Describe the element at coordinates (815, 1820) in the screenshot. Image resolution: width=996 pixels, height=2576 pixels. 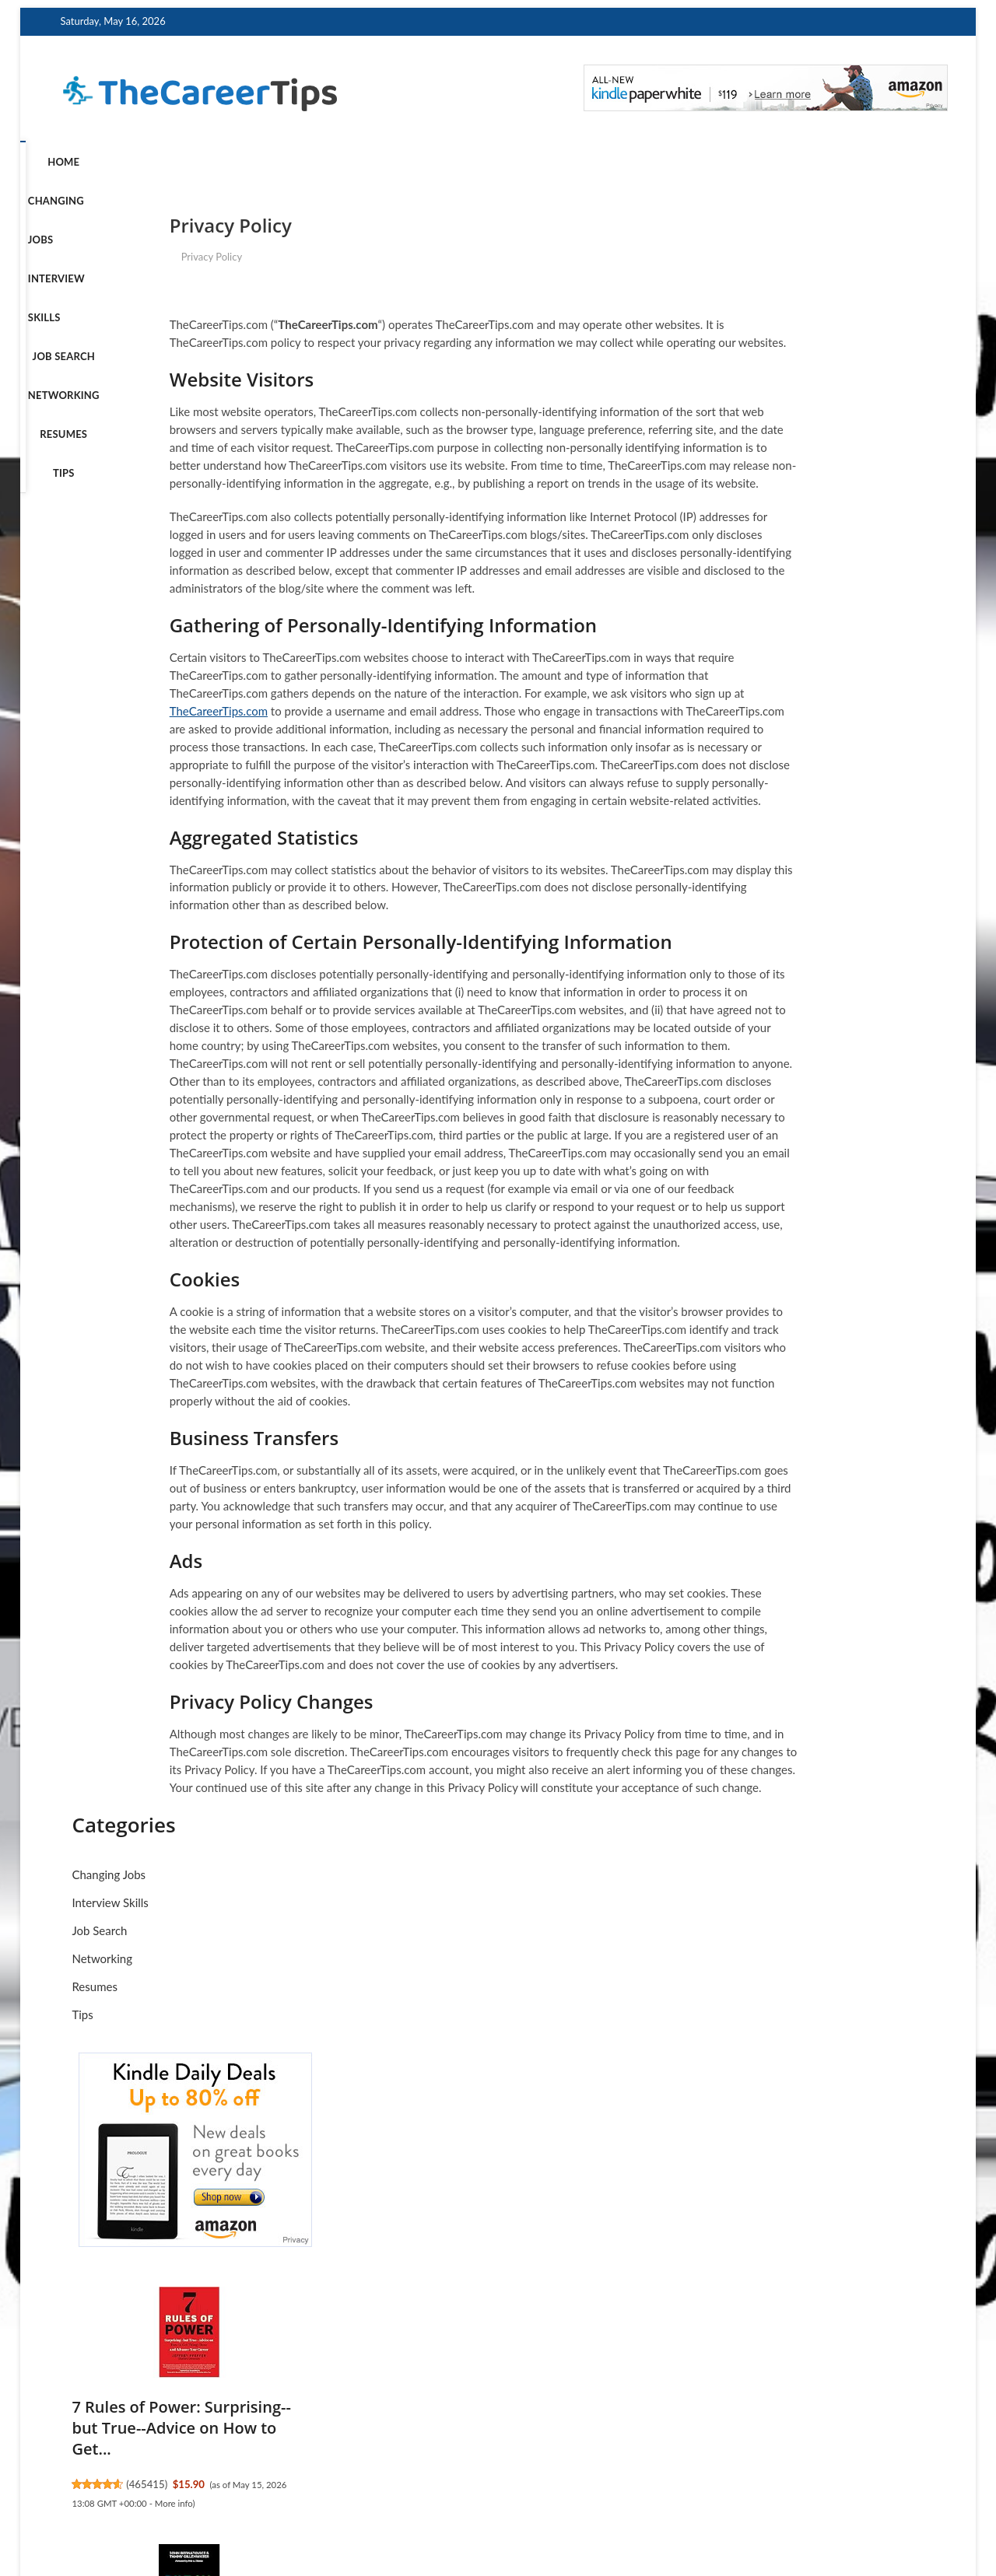
I see `Executive in Passage: When Life Lets You Know It's Time to C...` at that location.